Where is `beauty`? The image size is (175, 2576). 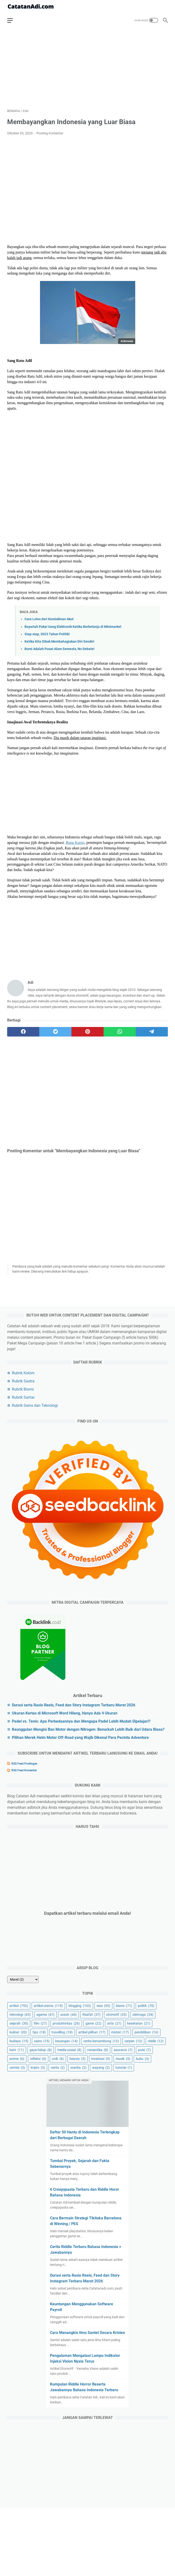
beauty is located at coordinates (77, 2059).